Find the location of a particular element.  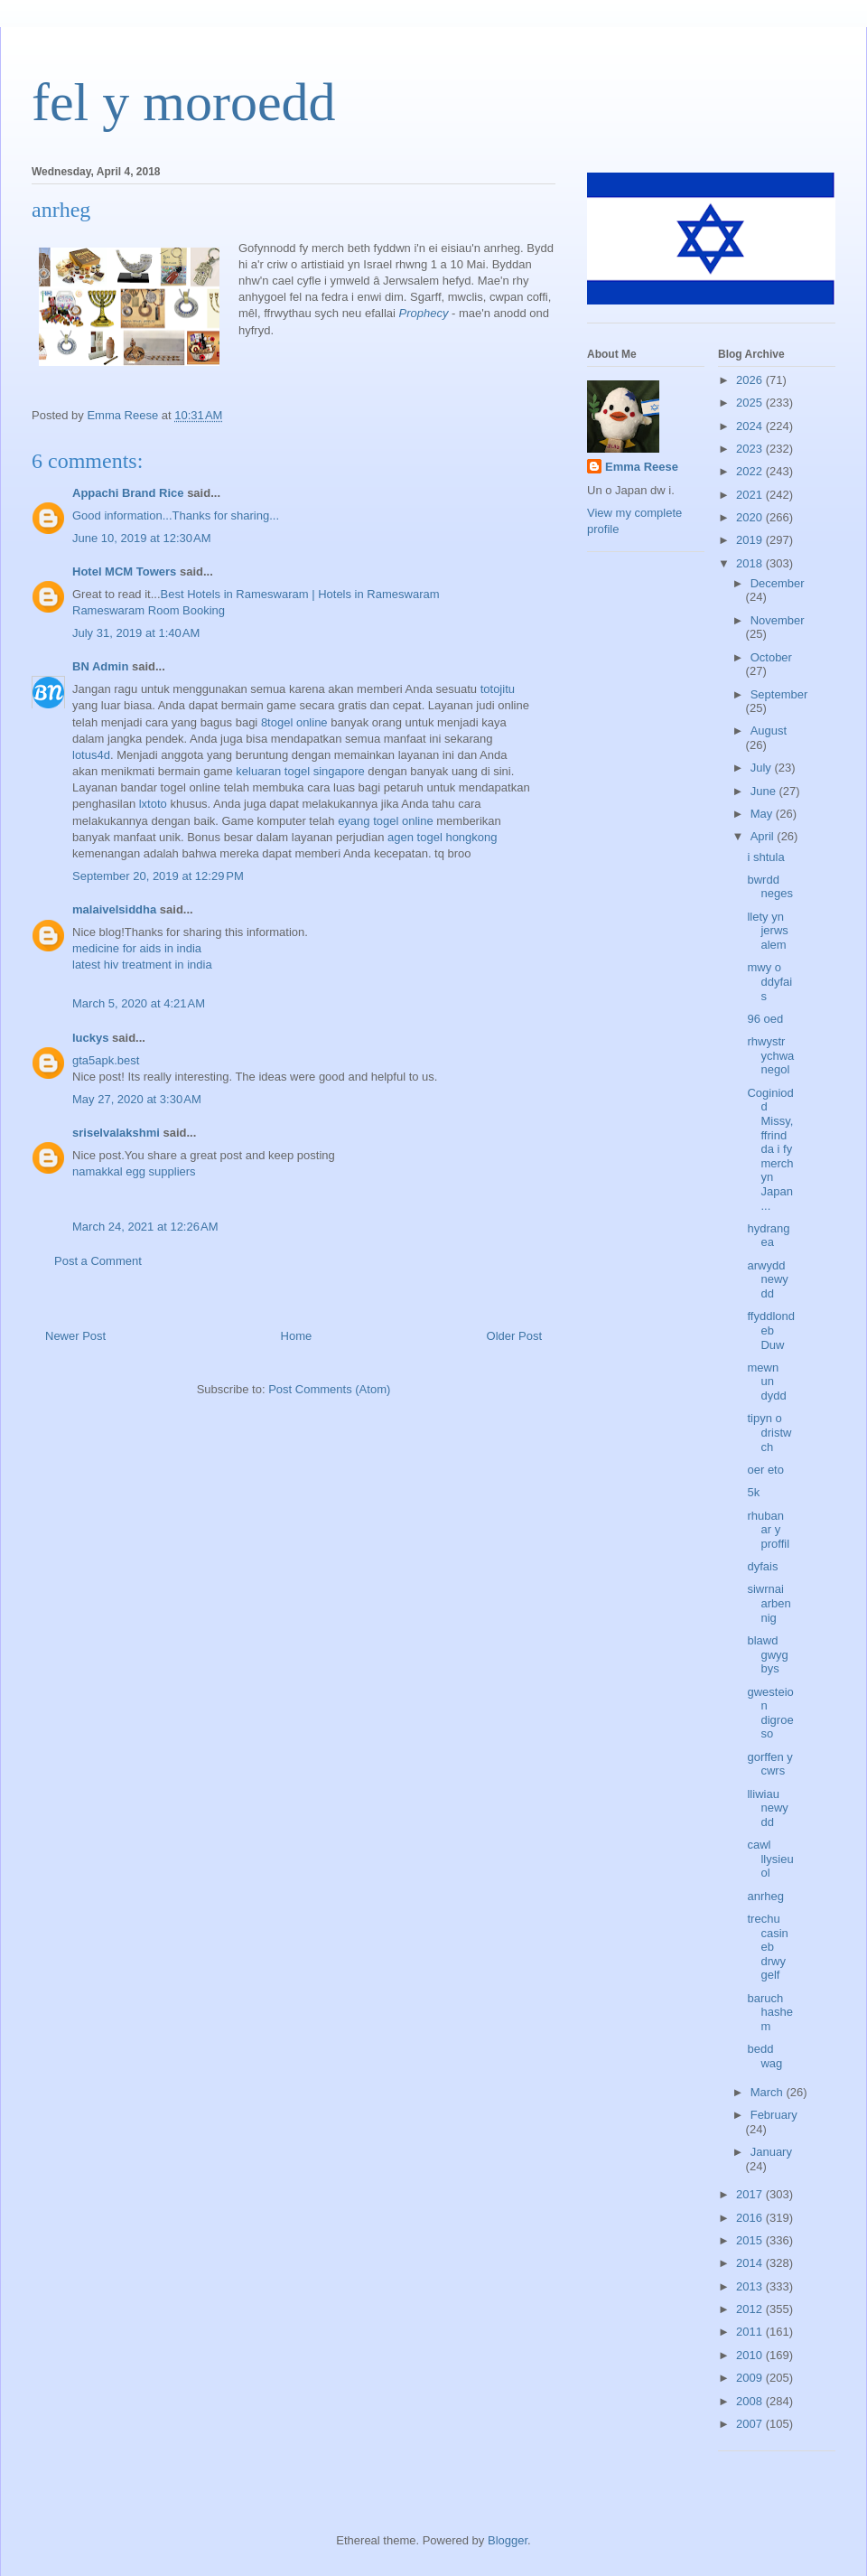

October is located at coordinates (771, 657).